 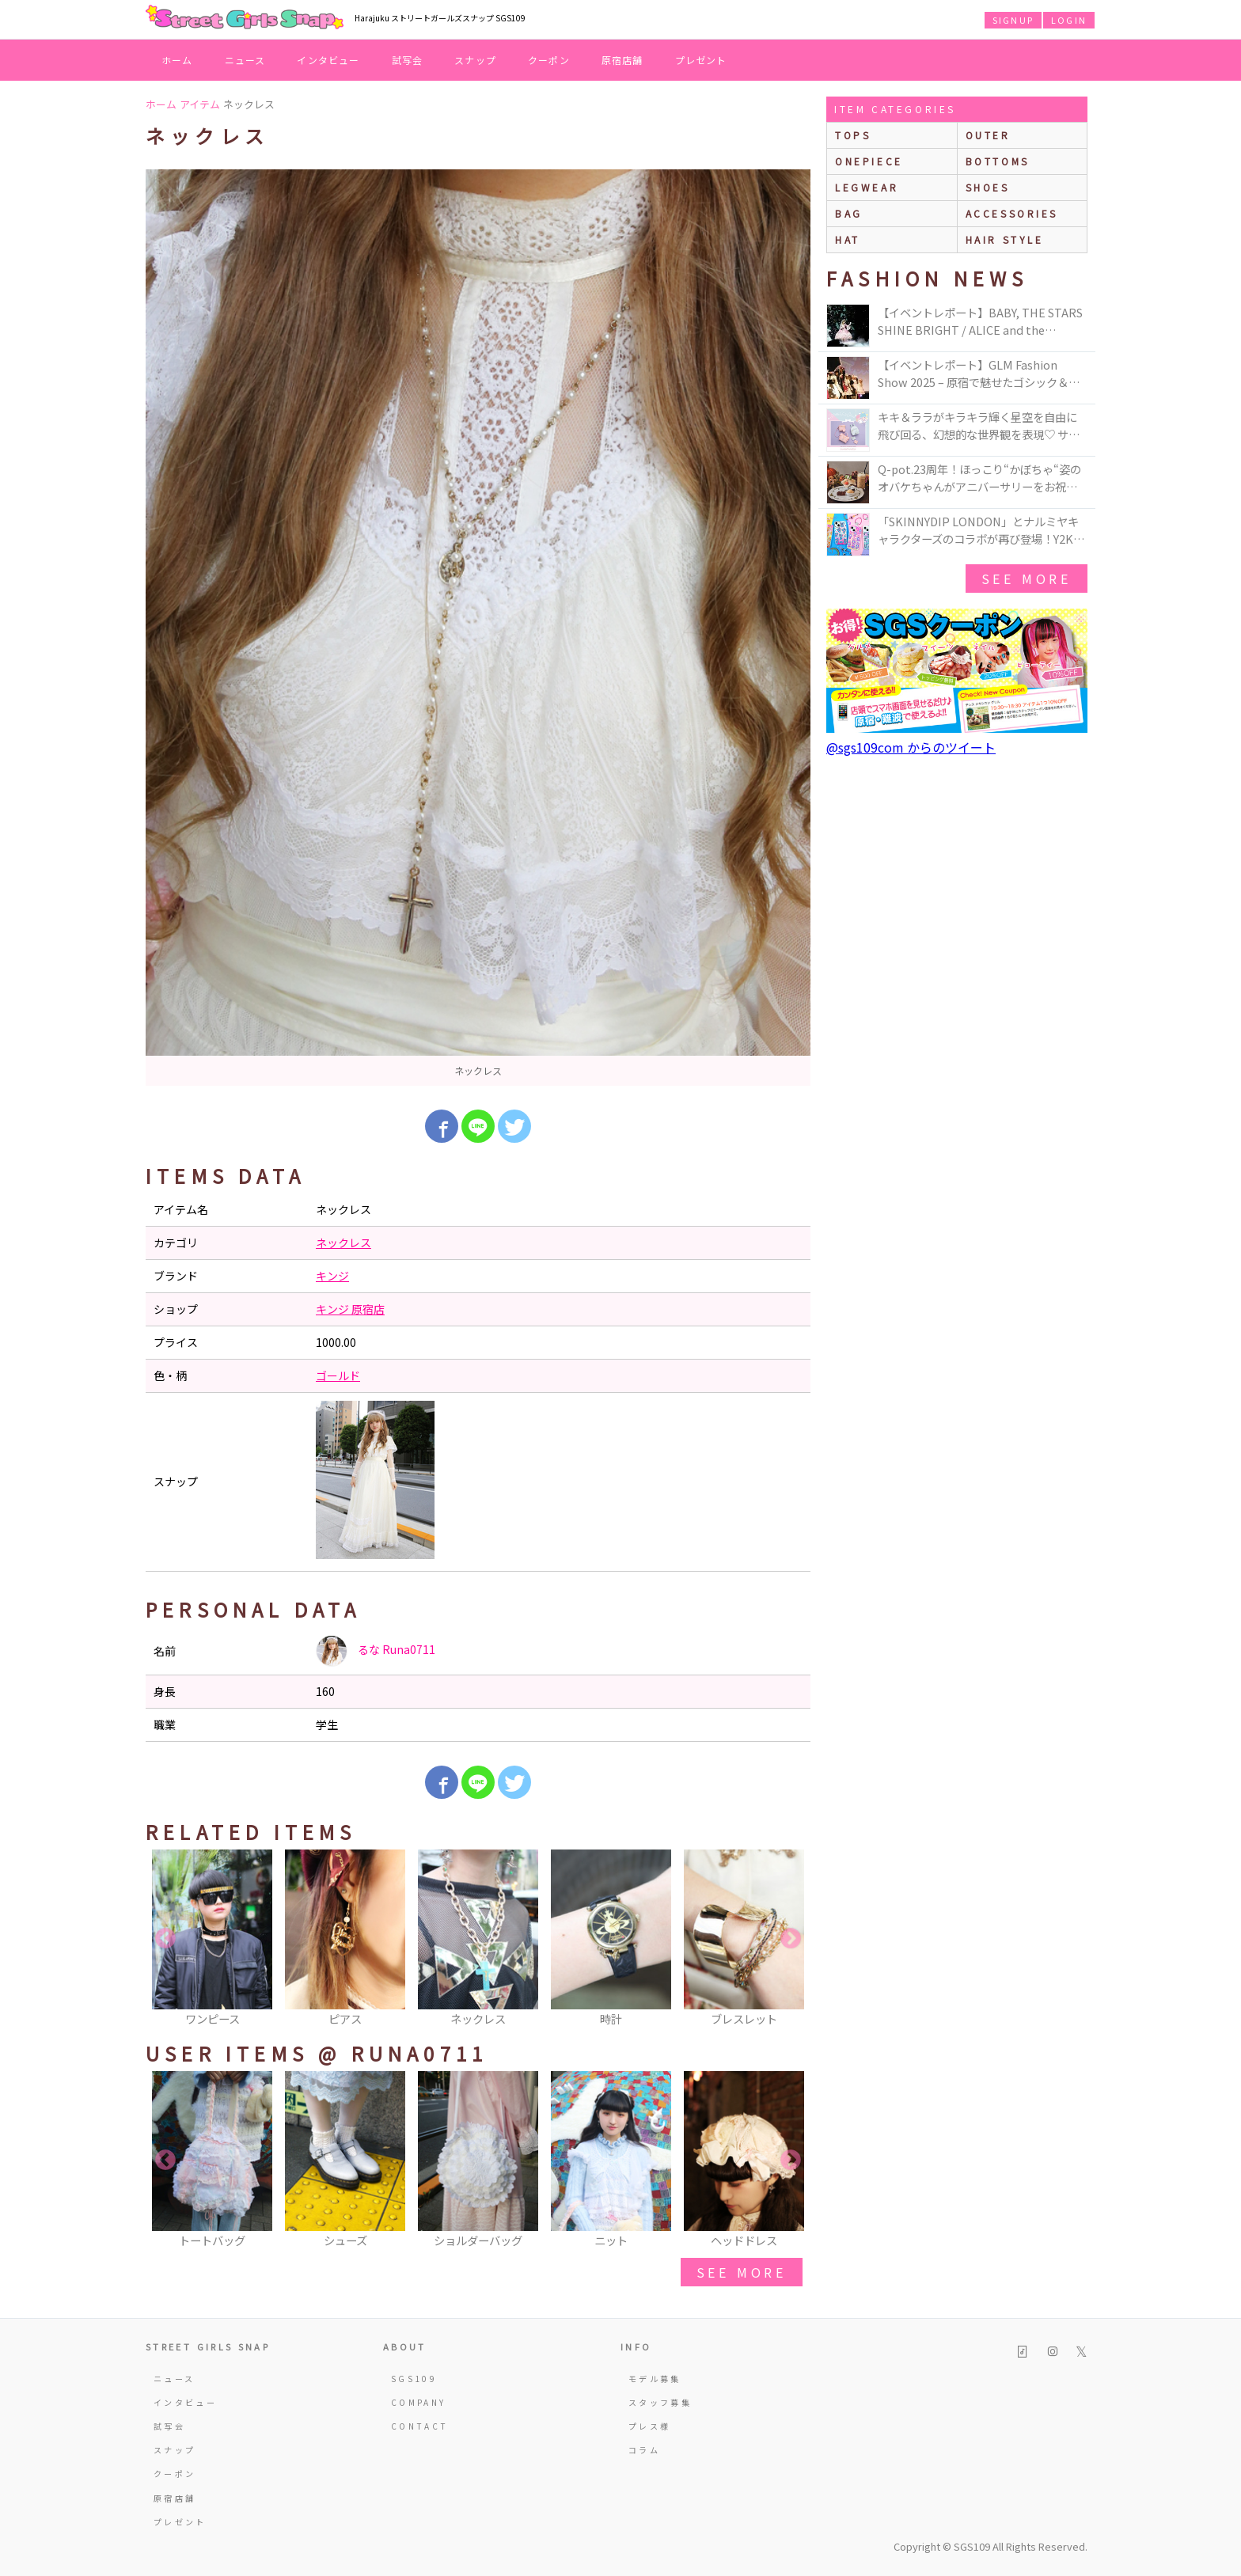 I want to click on [option], so click(x=478, y=627).